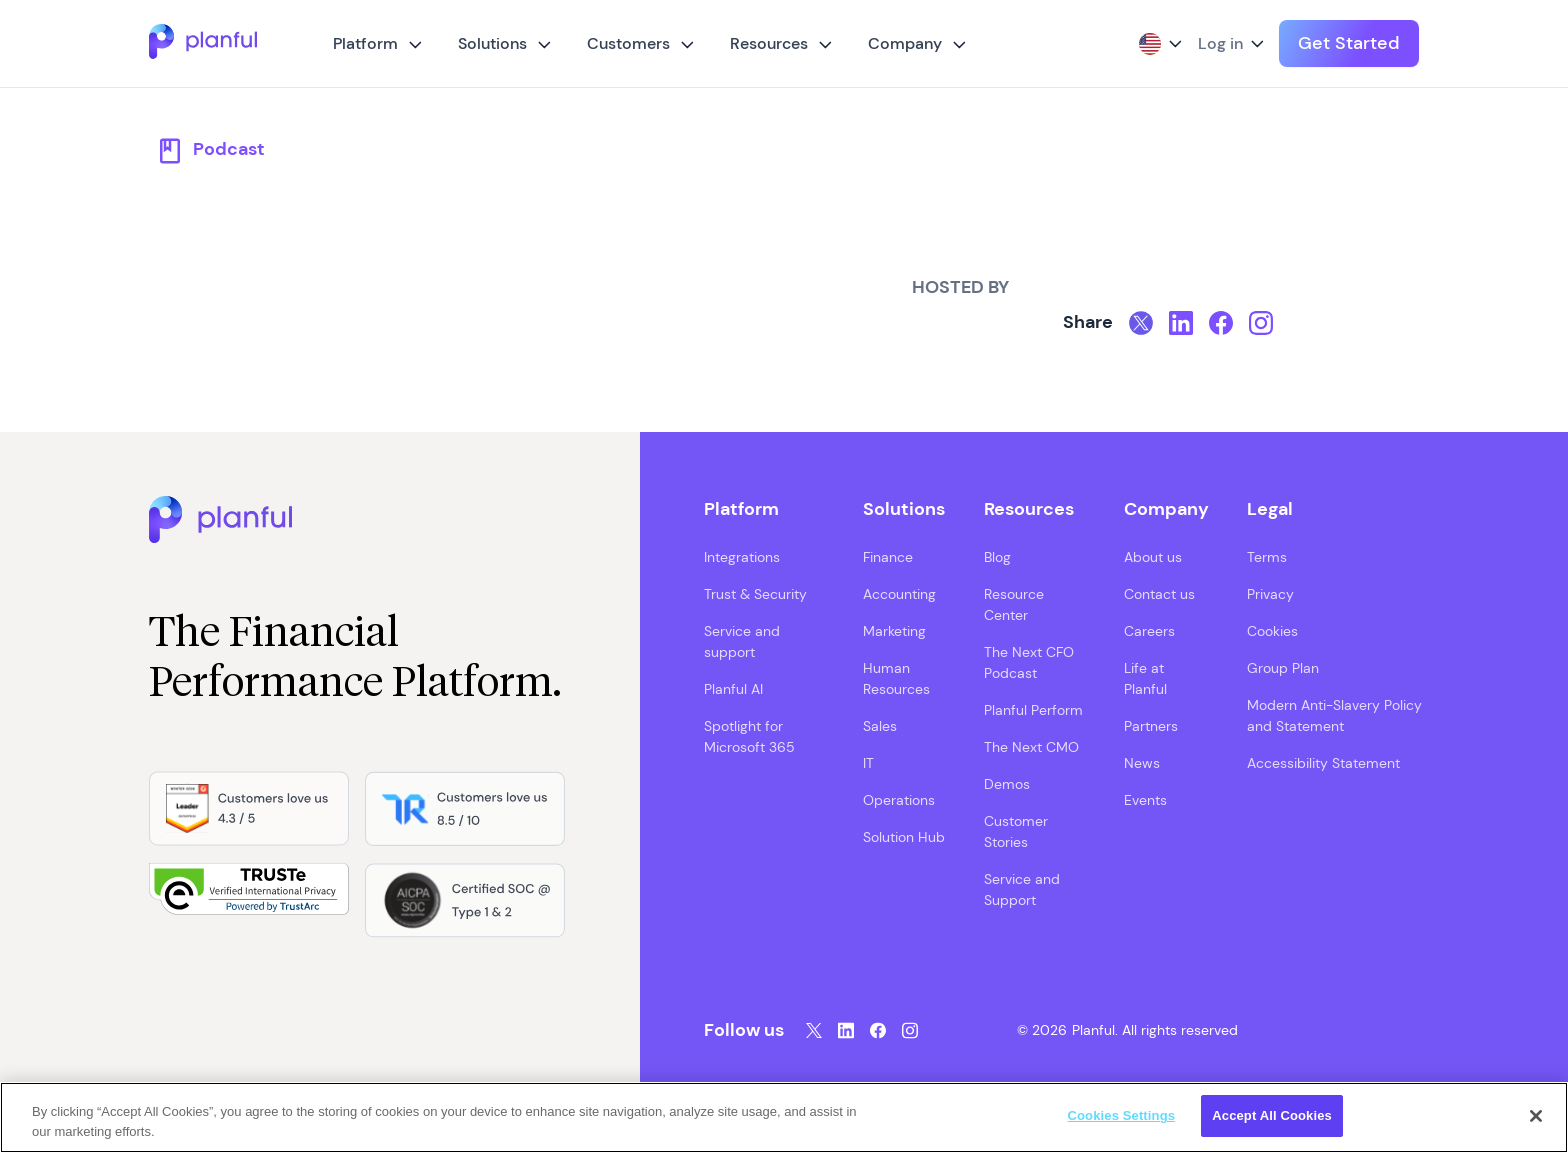  Describe the element at coordinates (365, 43) in the screenshot. I see `Platform` at that location.